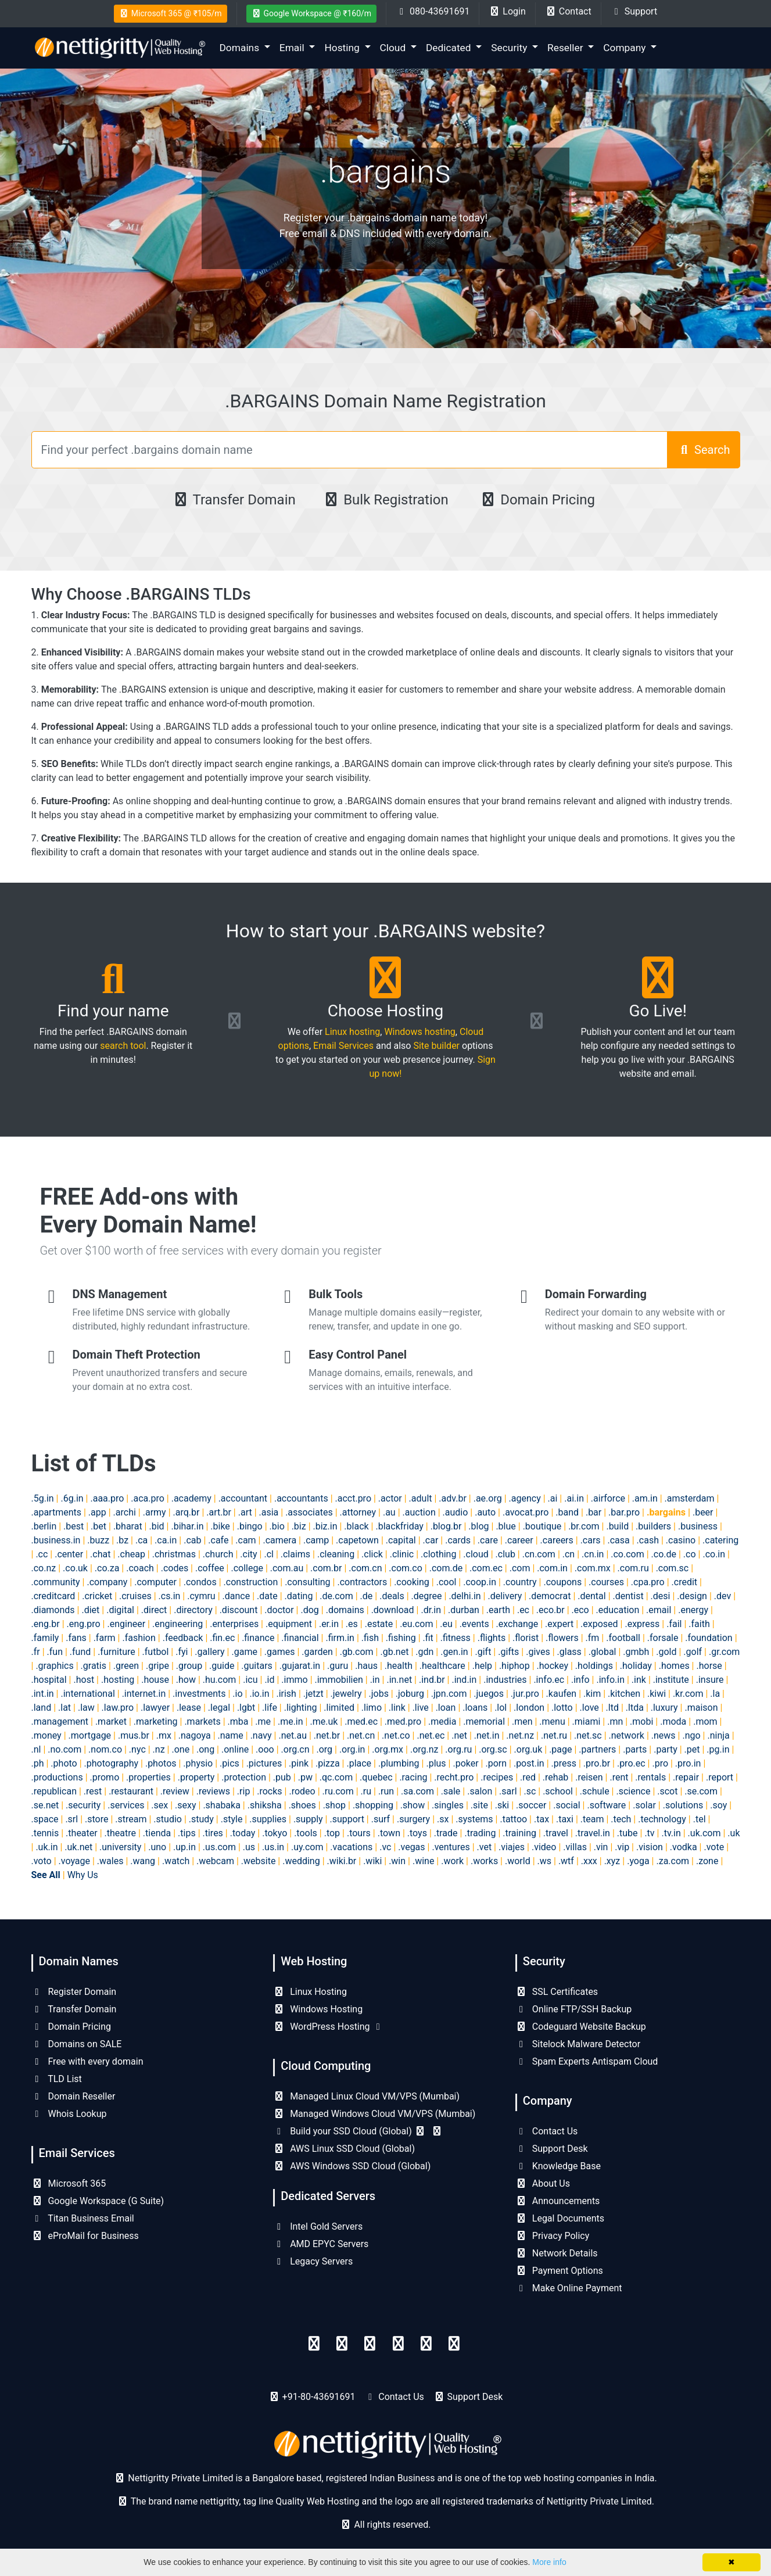 The height and width of the screenshot is (2576, 771). Describe the element at coordinates (248, 1554) in the screenshot. I see `.city` at that location.